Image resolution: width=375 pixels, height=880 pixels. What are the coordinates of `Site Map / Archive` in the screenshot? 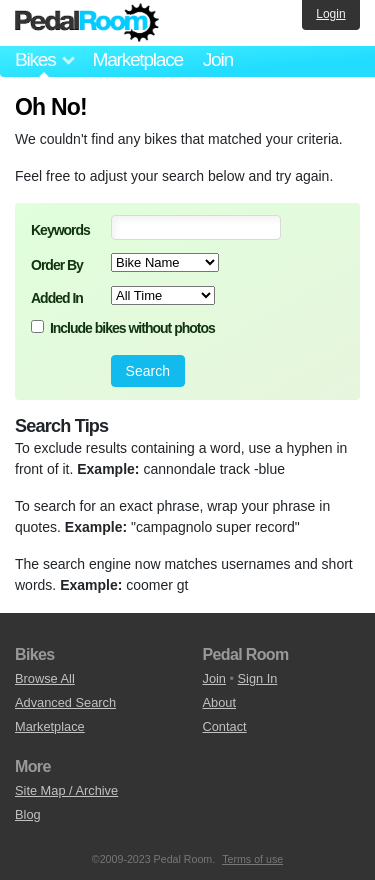 It's located at (66, 790).